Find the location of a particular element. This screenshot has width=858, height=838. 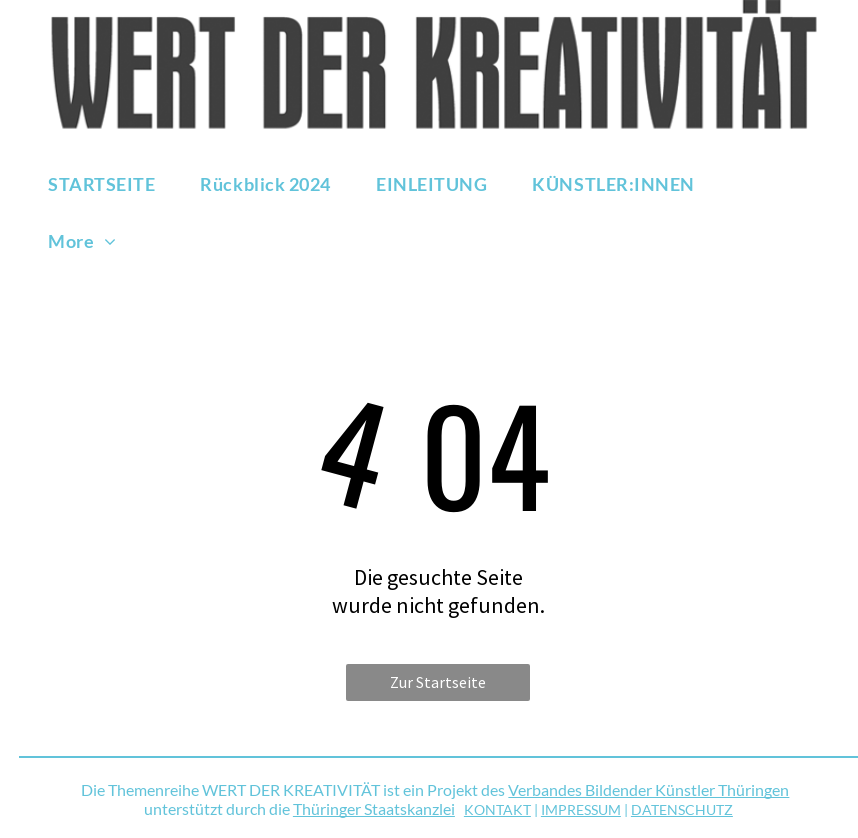

[menuitem] is located at coordinates (109, 183).